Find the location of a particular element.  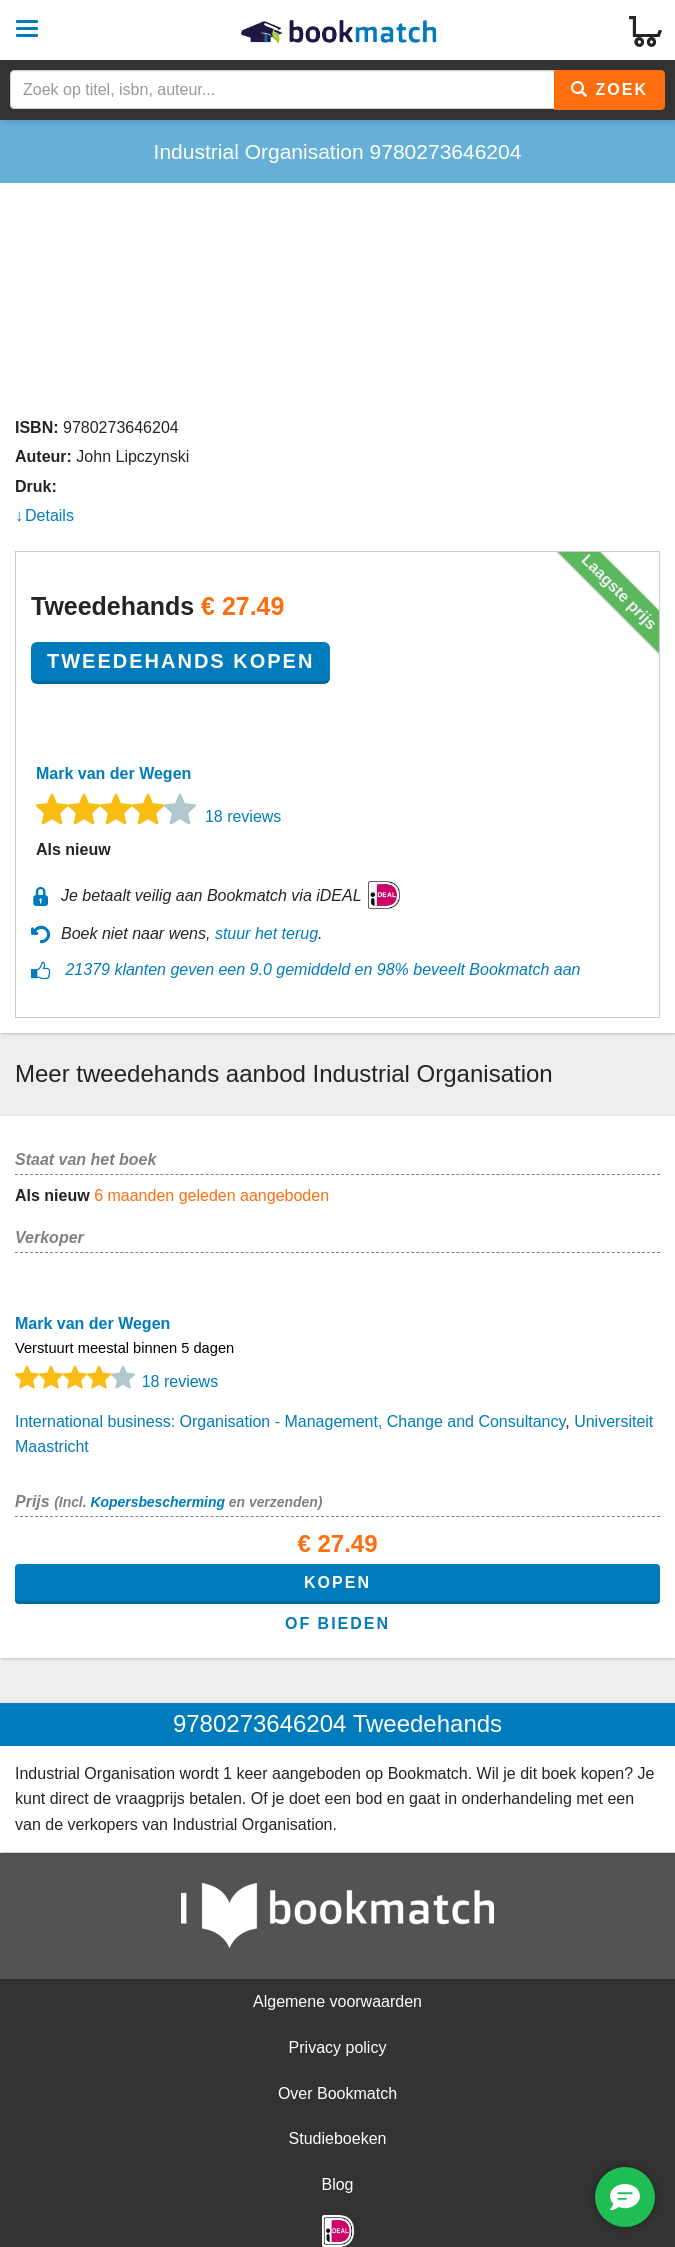

18 reviews is located at coordinates (243, 816).